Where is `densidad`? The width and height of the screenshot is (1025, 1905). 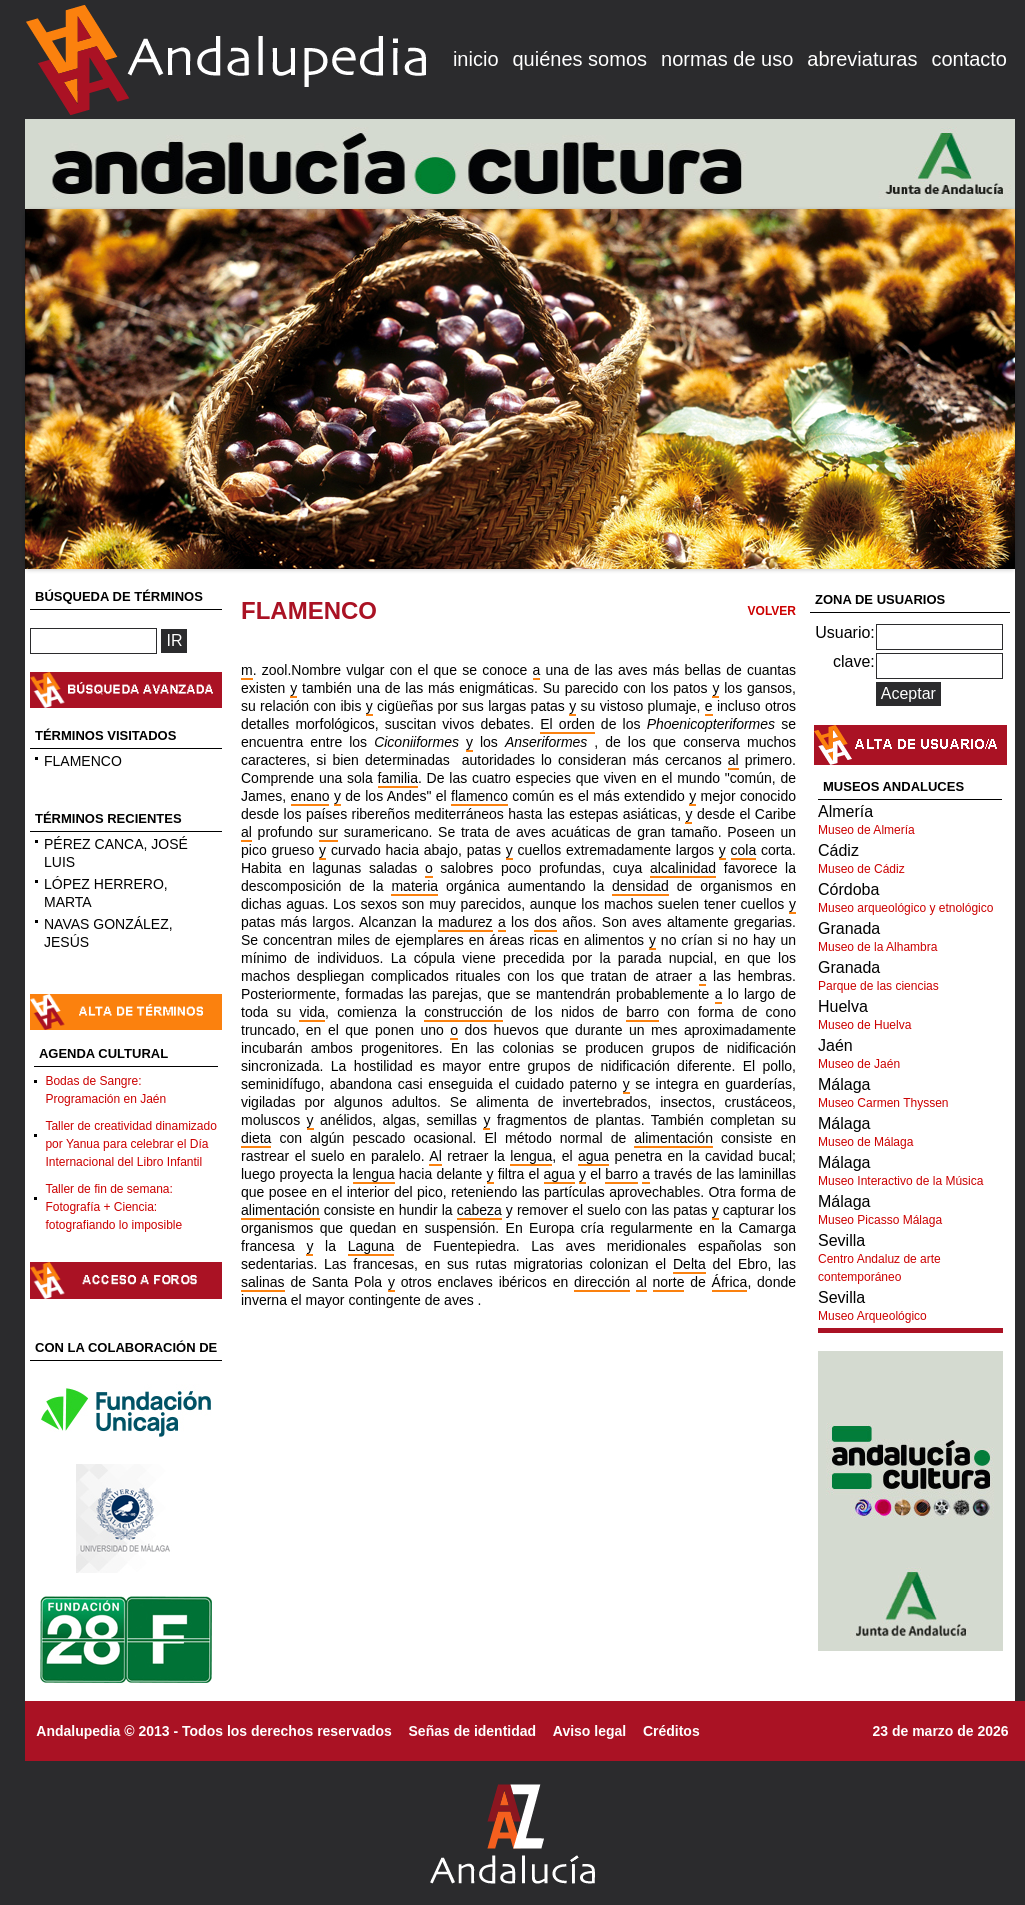 densidad is located at coordinates (640, 886).